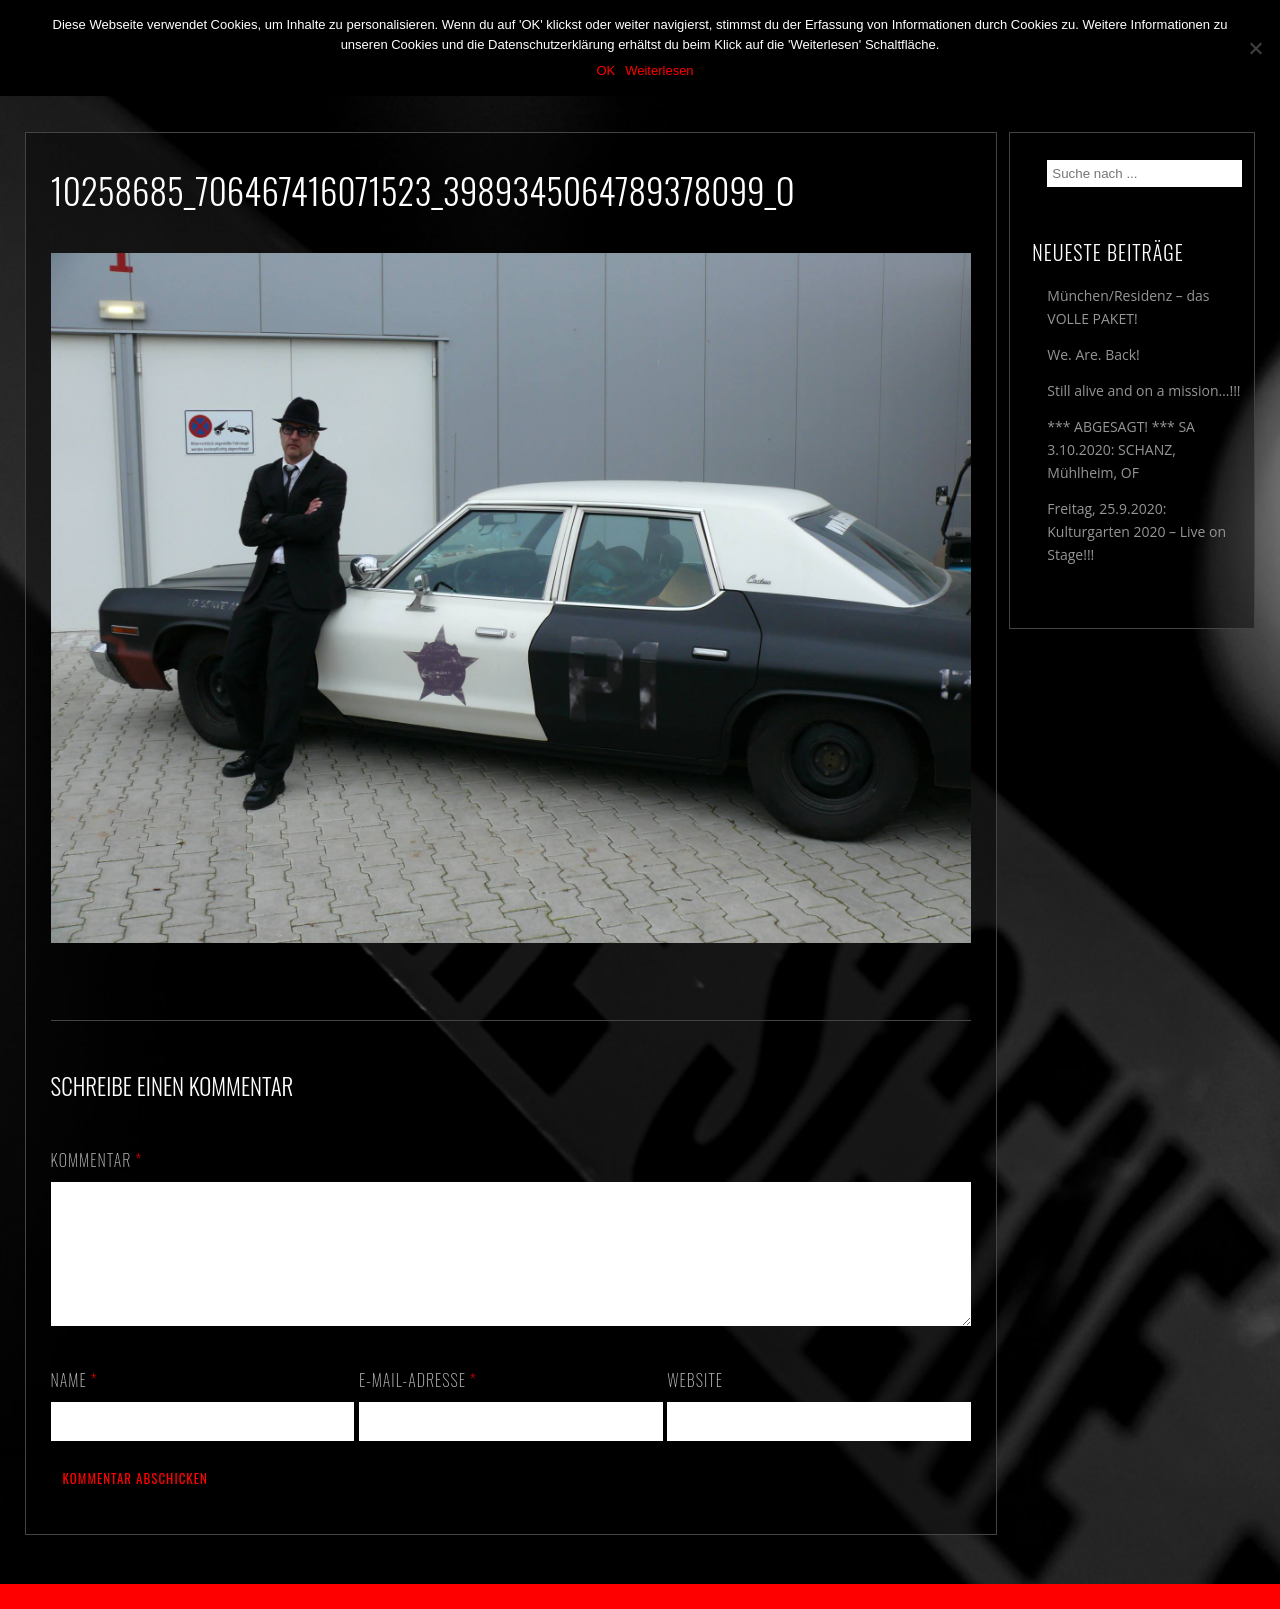 The width and height of the screenshot is (1280, 1609). I want to click on München/Residenz – das VOLLE PAKET!, so click(1128, 307).